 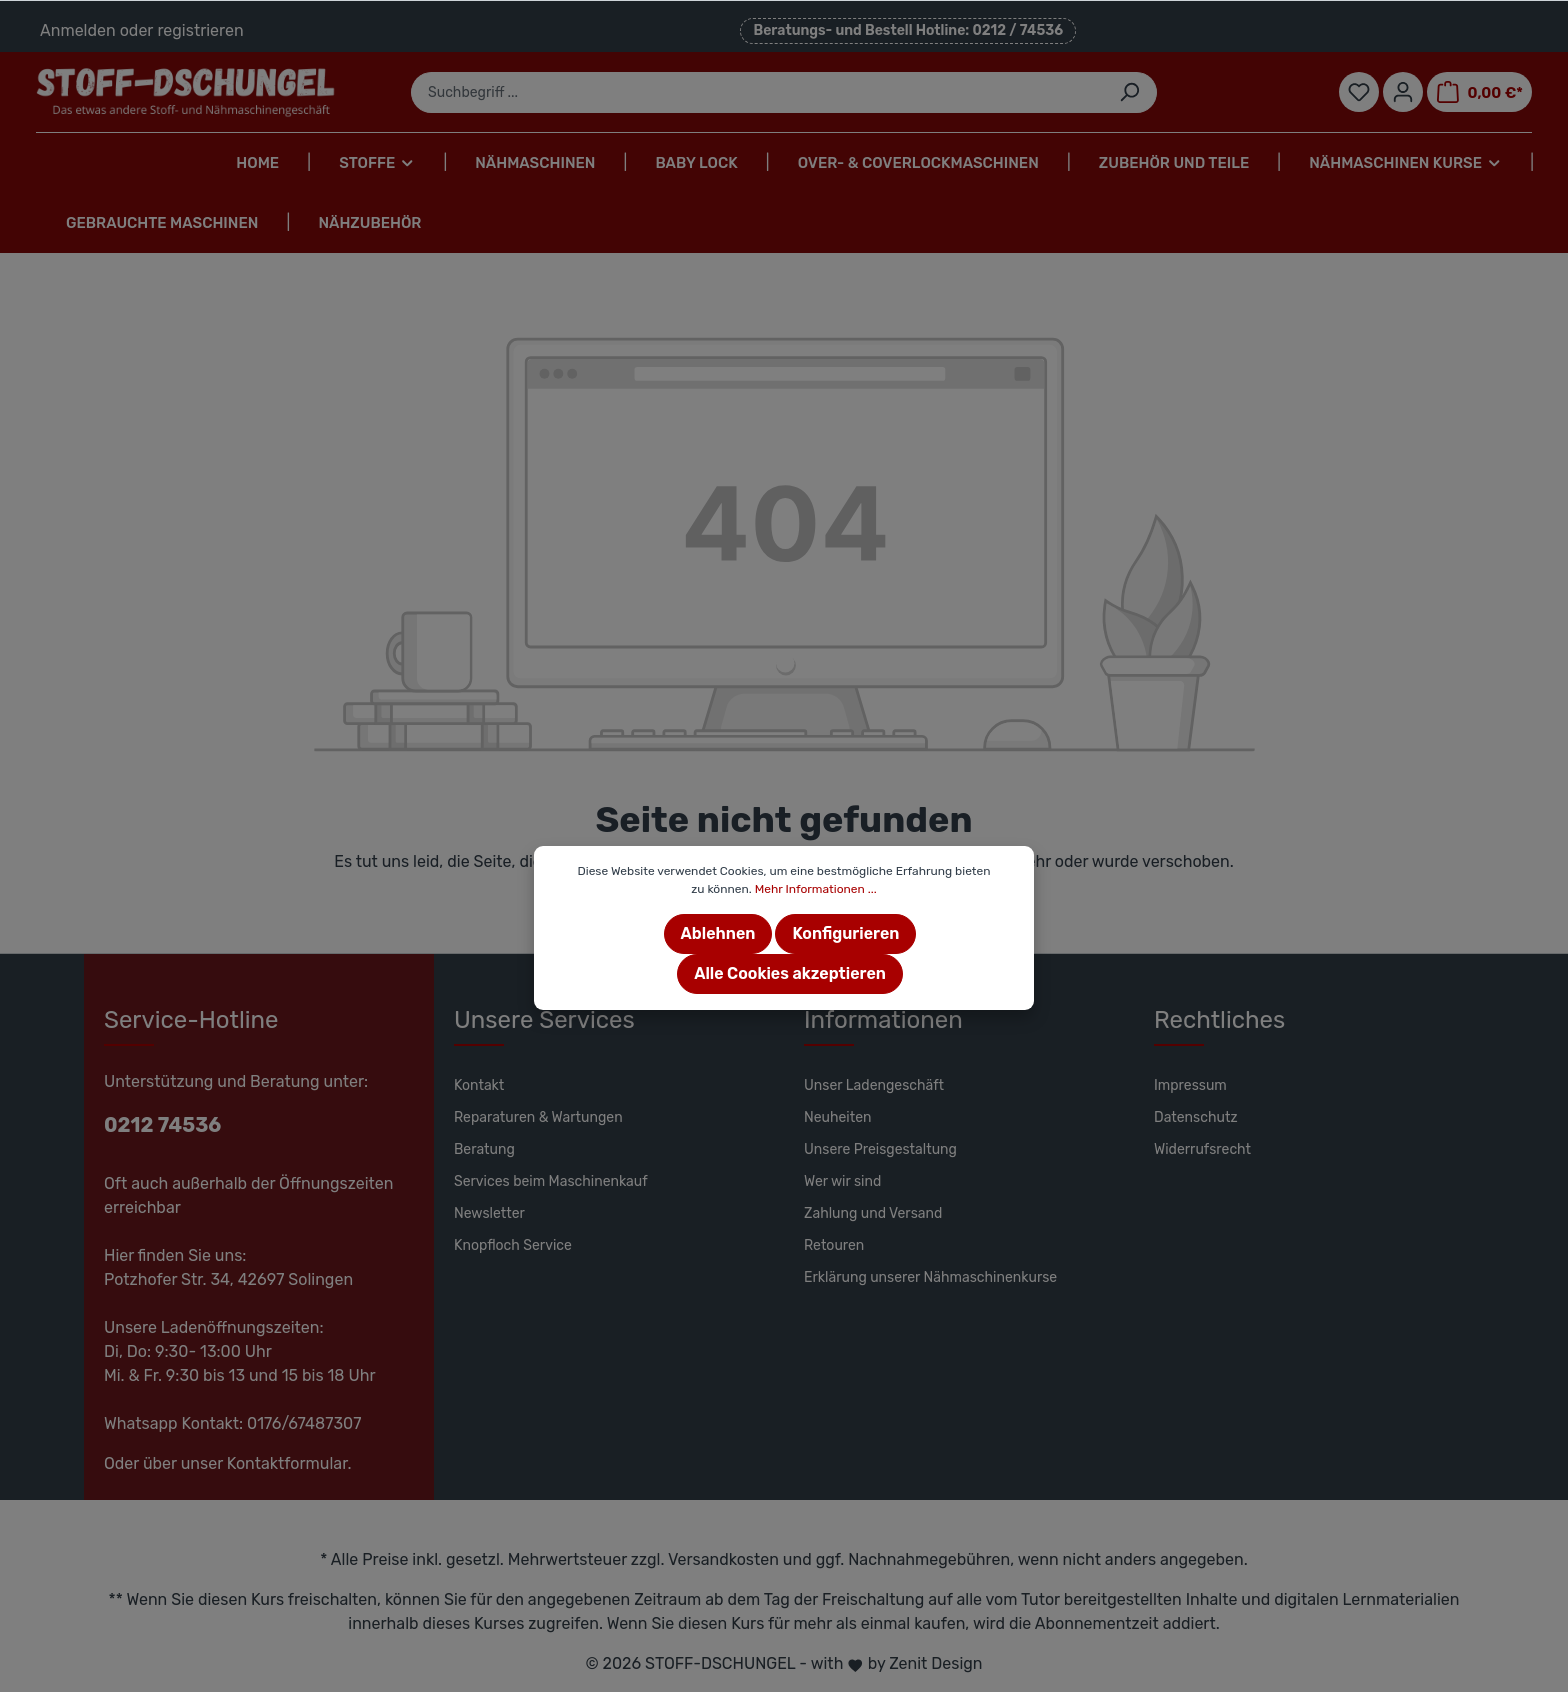 What do you see at coordinates (723, 1559) in the screenshot?
I see `Versandkosten` at bounding box center [723, 1559].